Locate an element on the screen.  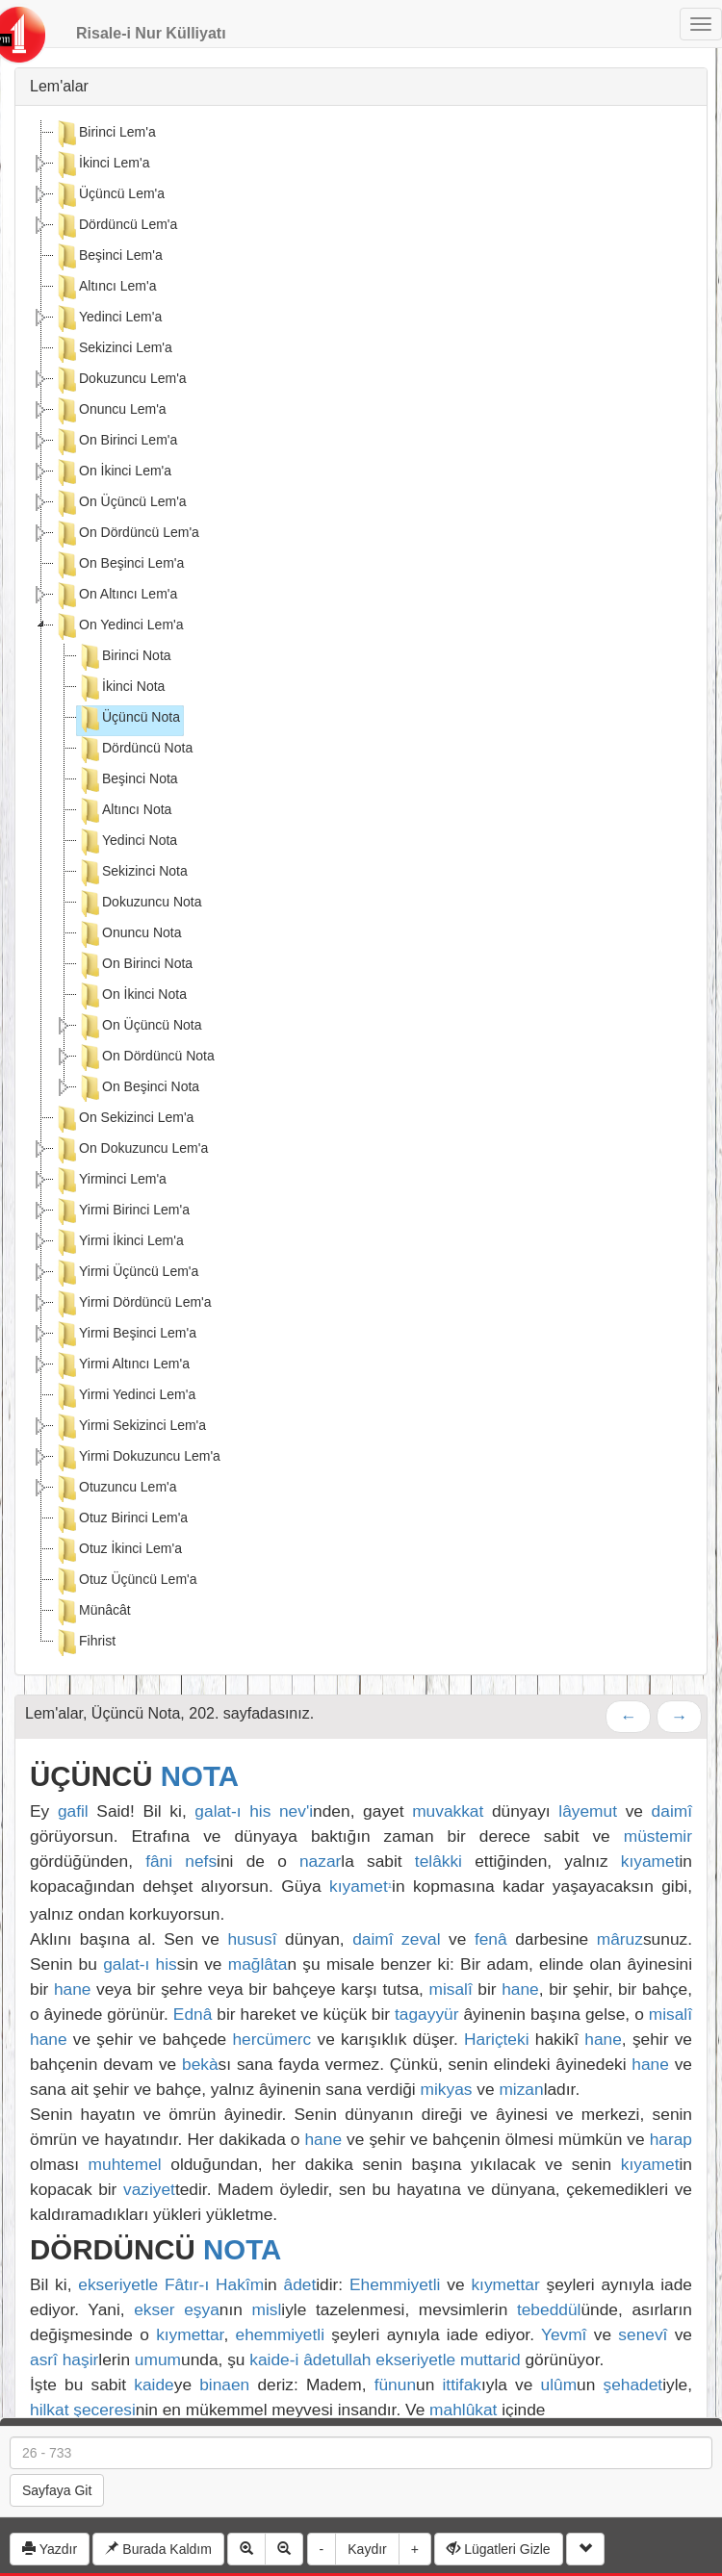
Yirmi Dördüncü Lem'a is located at coordinates (133, 1303).